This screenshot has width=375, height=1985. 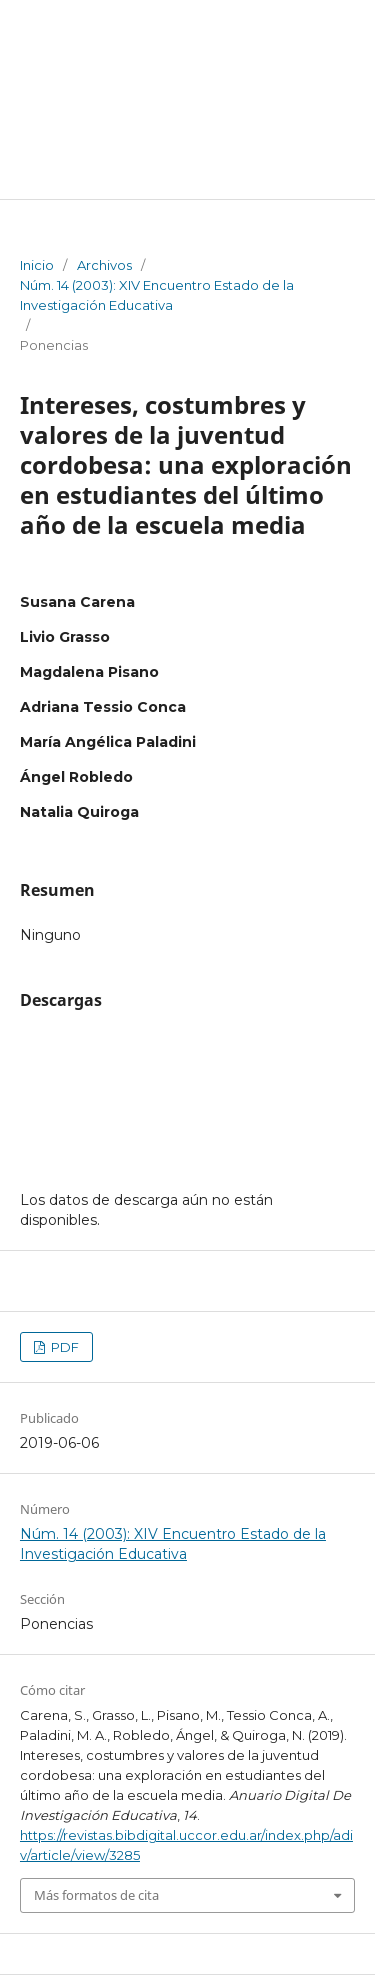 I want to click on Núm. 14 (2003): XIV Encuentro Estado de la Investigación Educativa, so click(x=157, y=295).